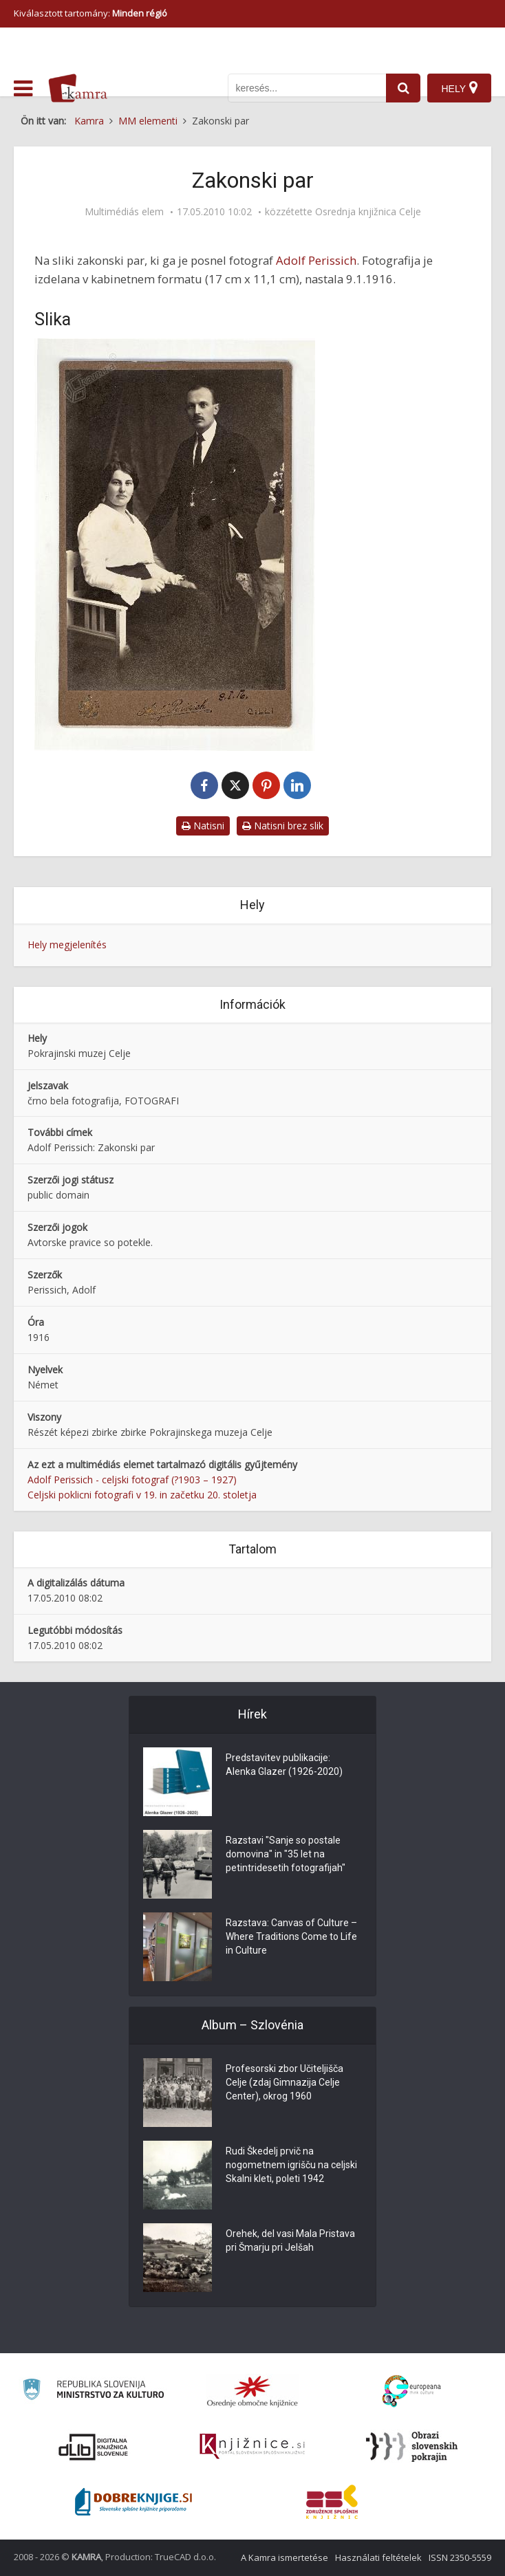 This screenshot has width=505, height=2576. What do you see at coordinates (203, 825) in the screenshot?
I see `Natisni` at bounding box center [203, 825].